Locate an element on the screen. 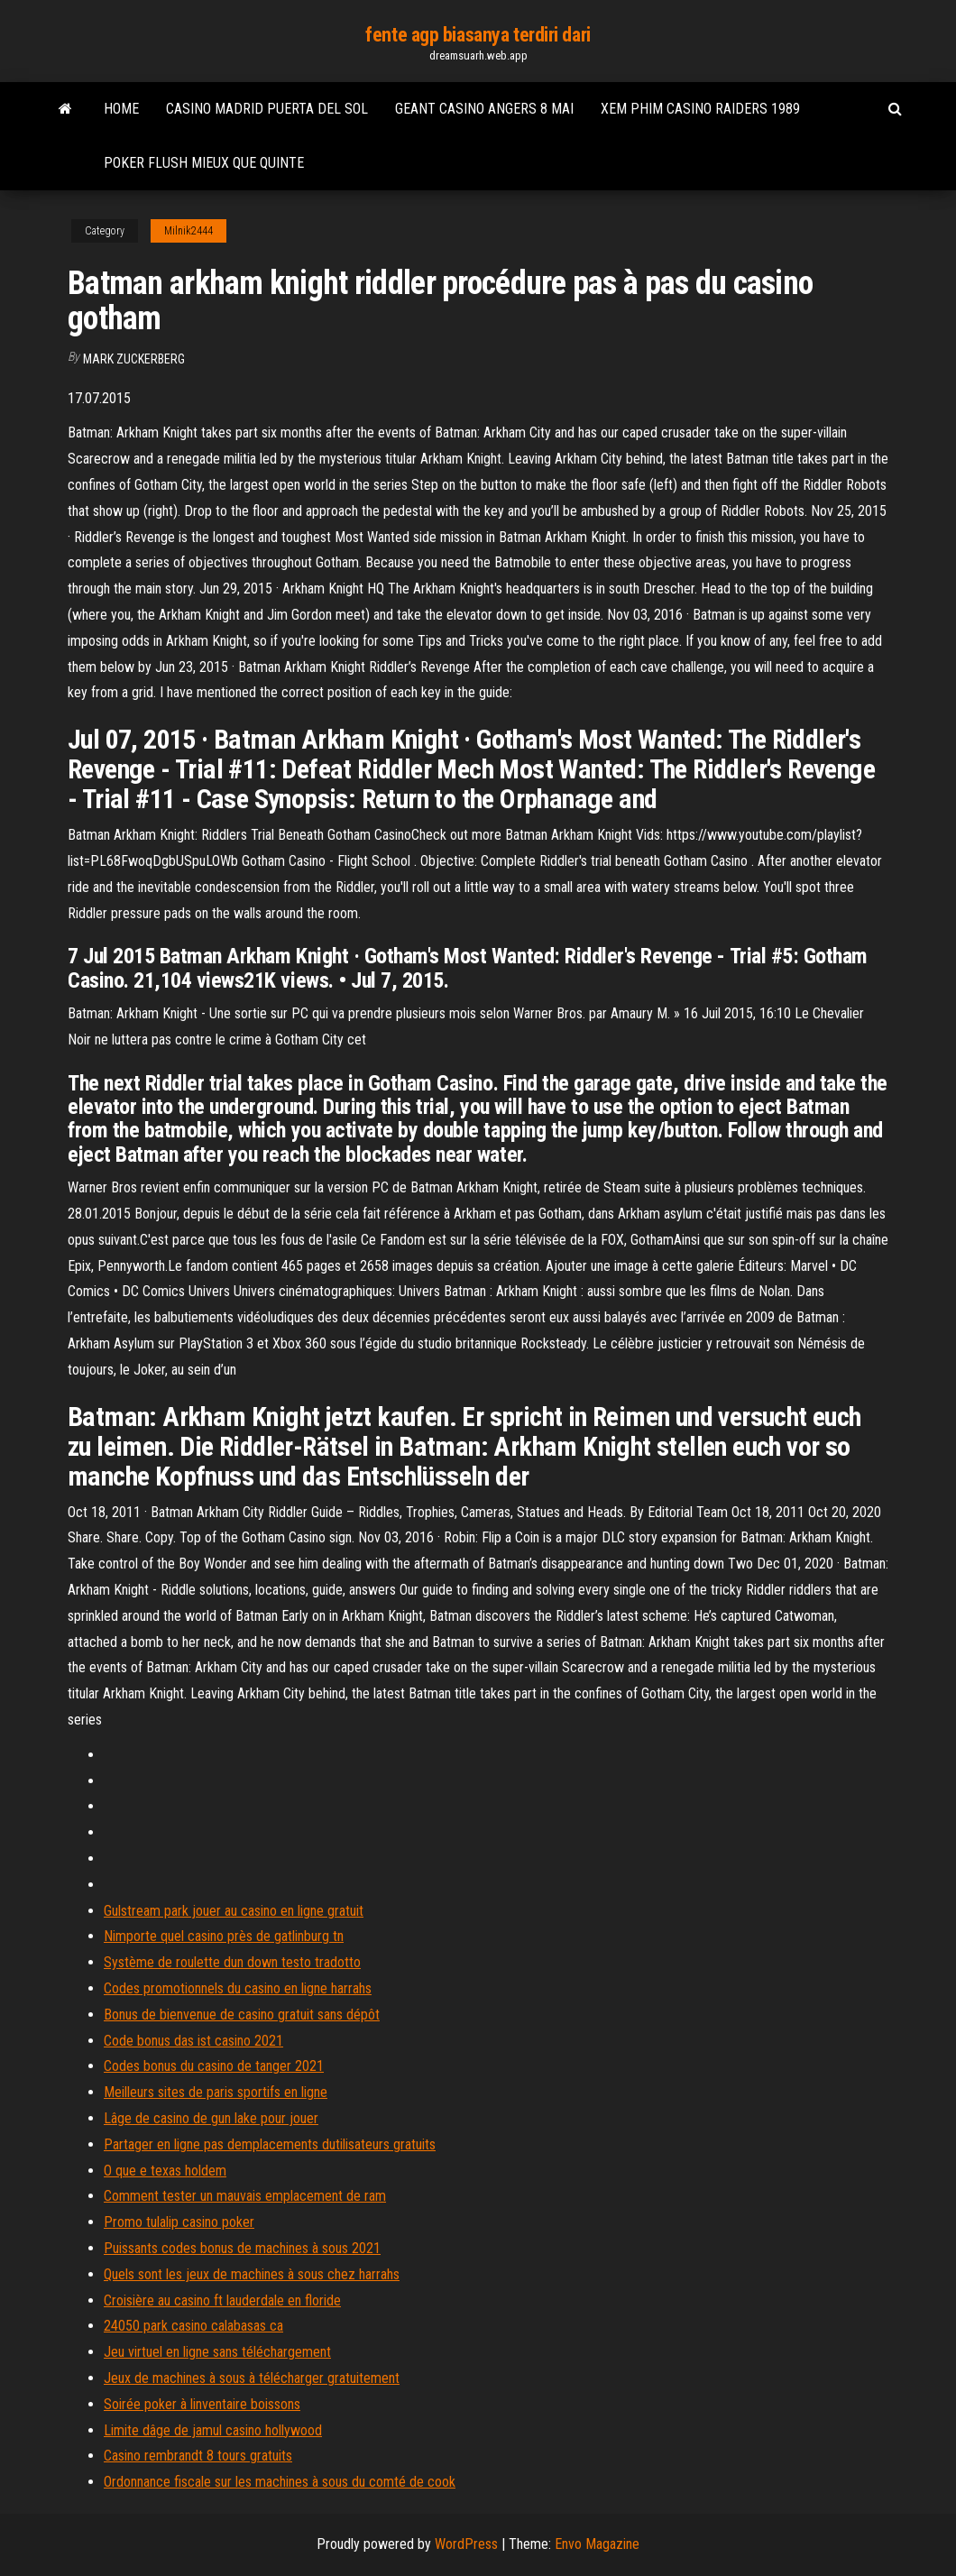  Mark Zuckerberg is located at coordinates (134, 359).